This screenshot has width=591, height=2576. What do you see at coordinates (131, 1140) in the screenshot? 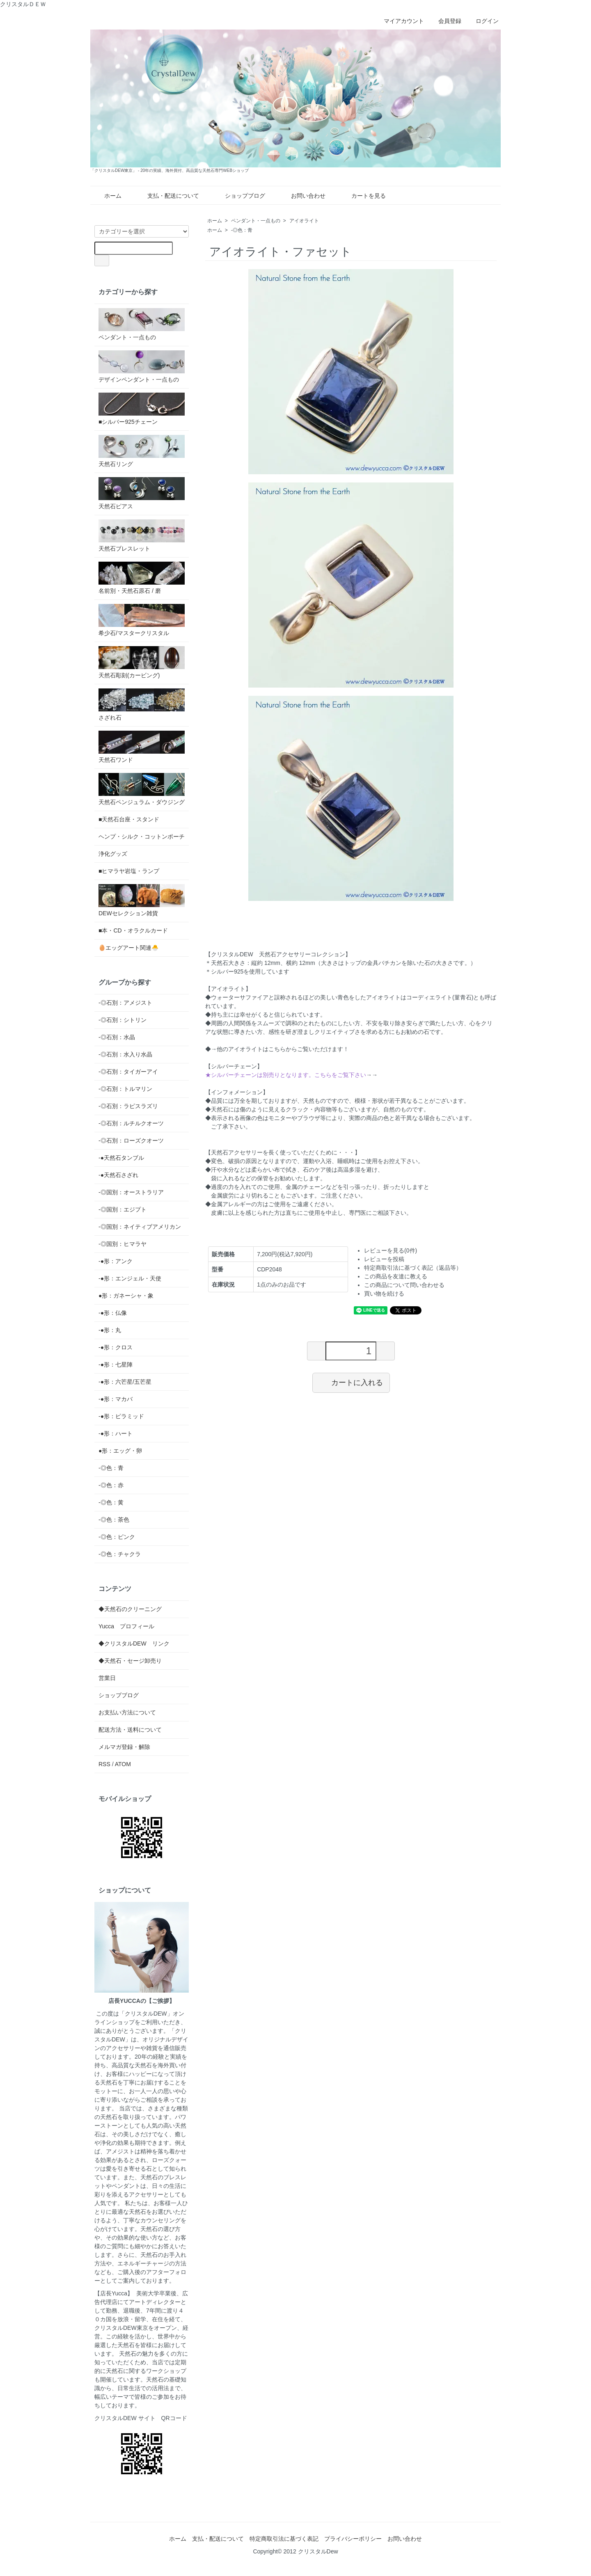
I see `-◎石別：ローズクオーツ` at bounding box center [131, 1140].